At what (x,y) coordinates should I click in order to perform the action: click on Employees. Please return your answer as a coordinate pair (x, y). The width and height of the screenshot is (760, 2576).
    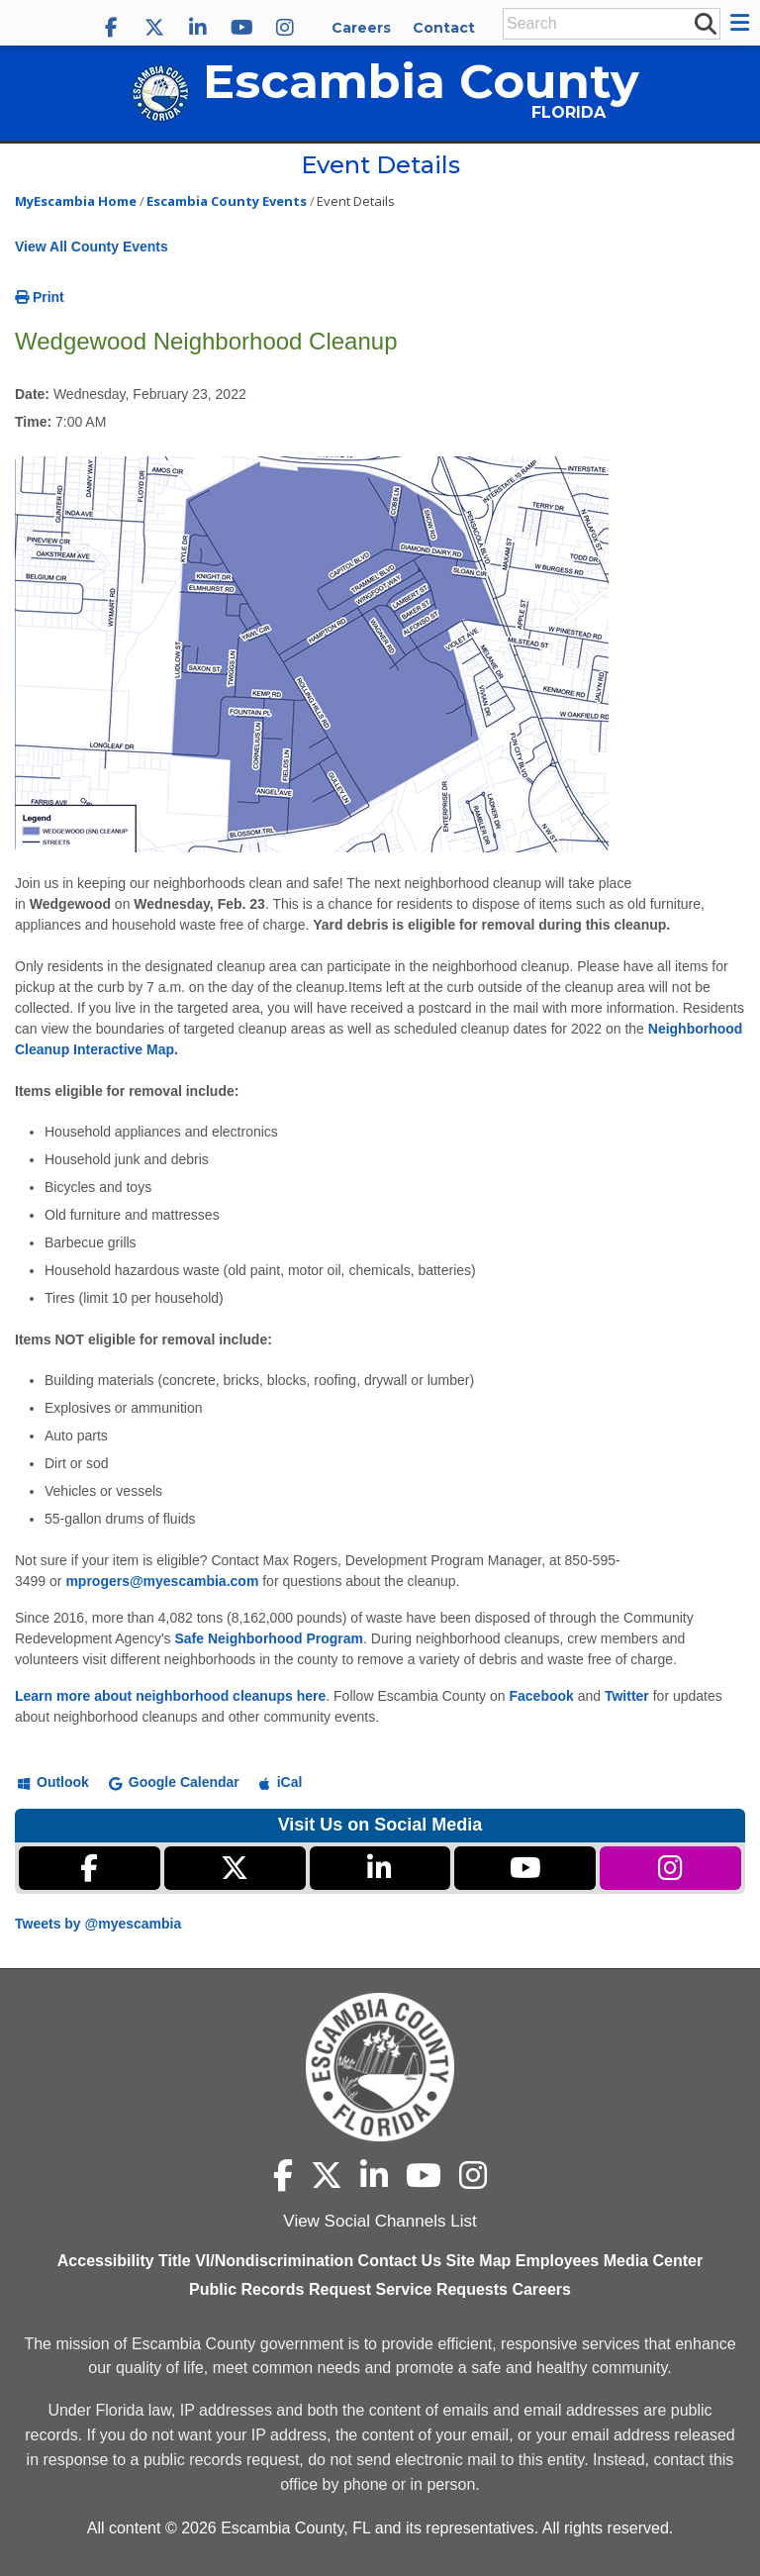
    Looking at the image, I should click on (557, 2260).